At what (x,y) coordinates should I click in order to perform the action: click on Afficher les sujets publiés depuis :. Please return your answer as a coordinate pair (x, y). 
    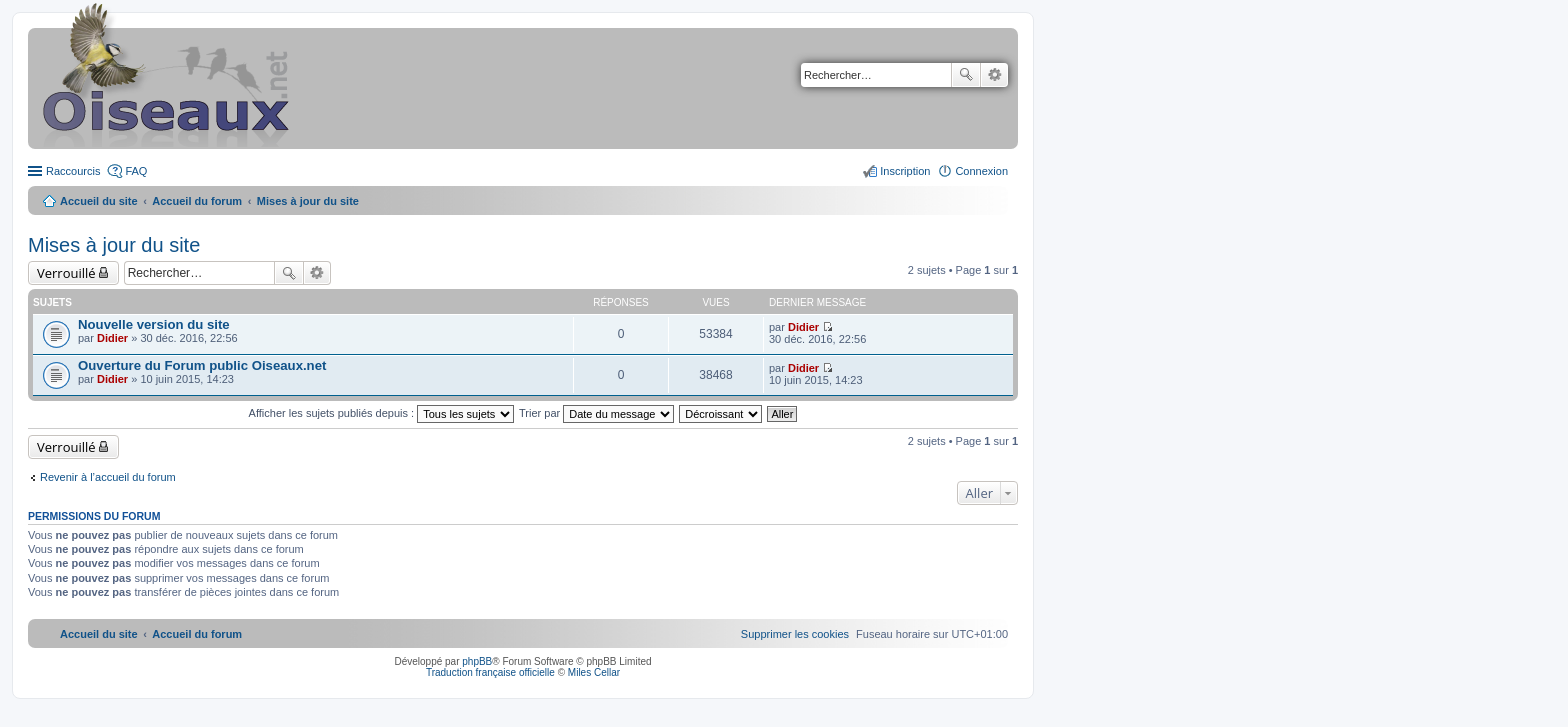
    Looking at the image, I should click on (382, 413).